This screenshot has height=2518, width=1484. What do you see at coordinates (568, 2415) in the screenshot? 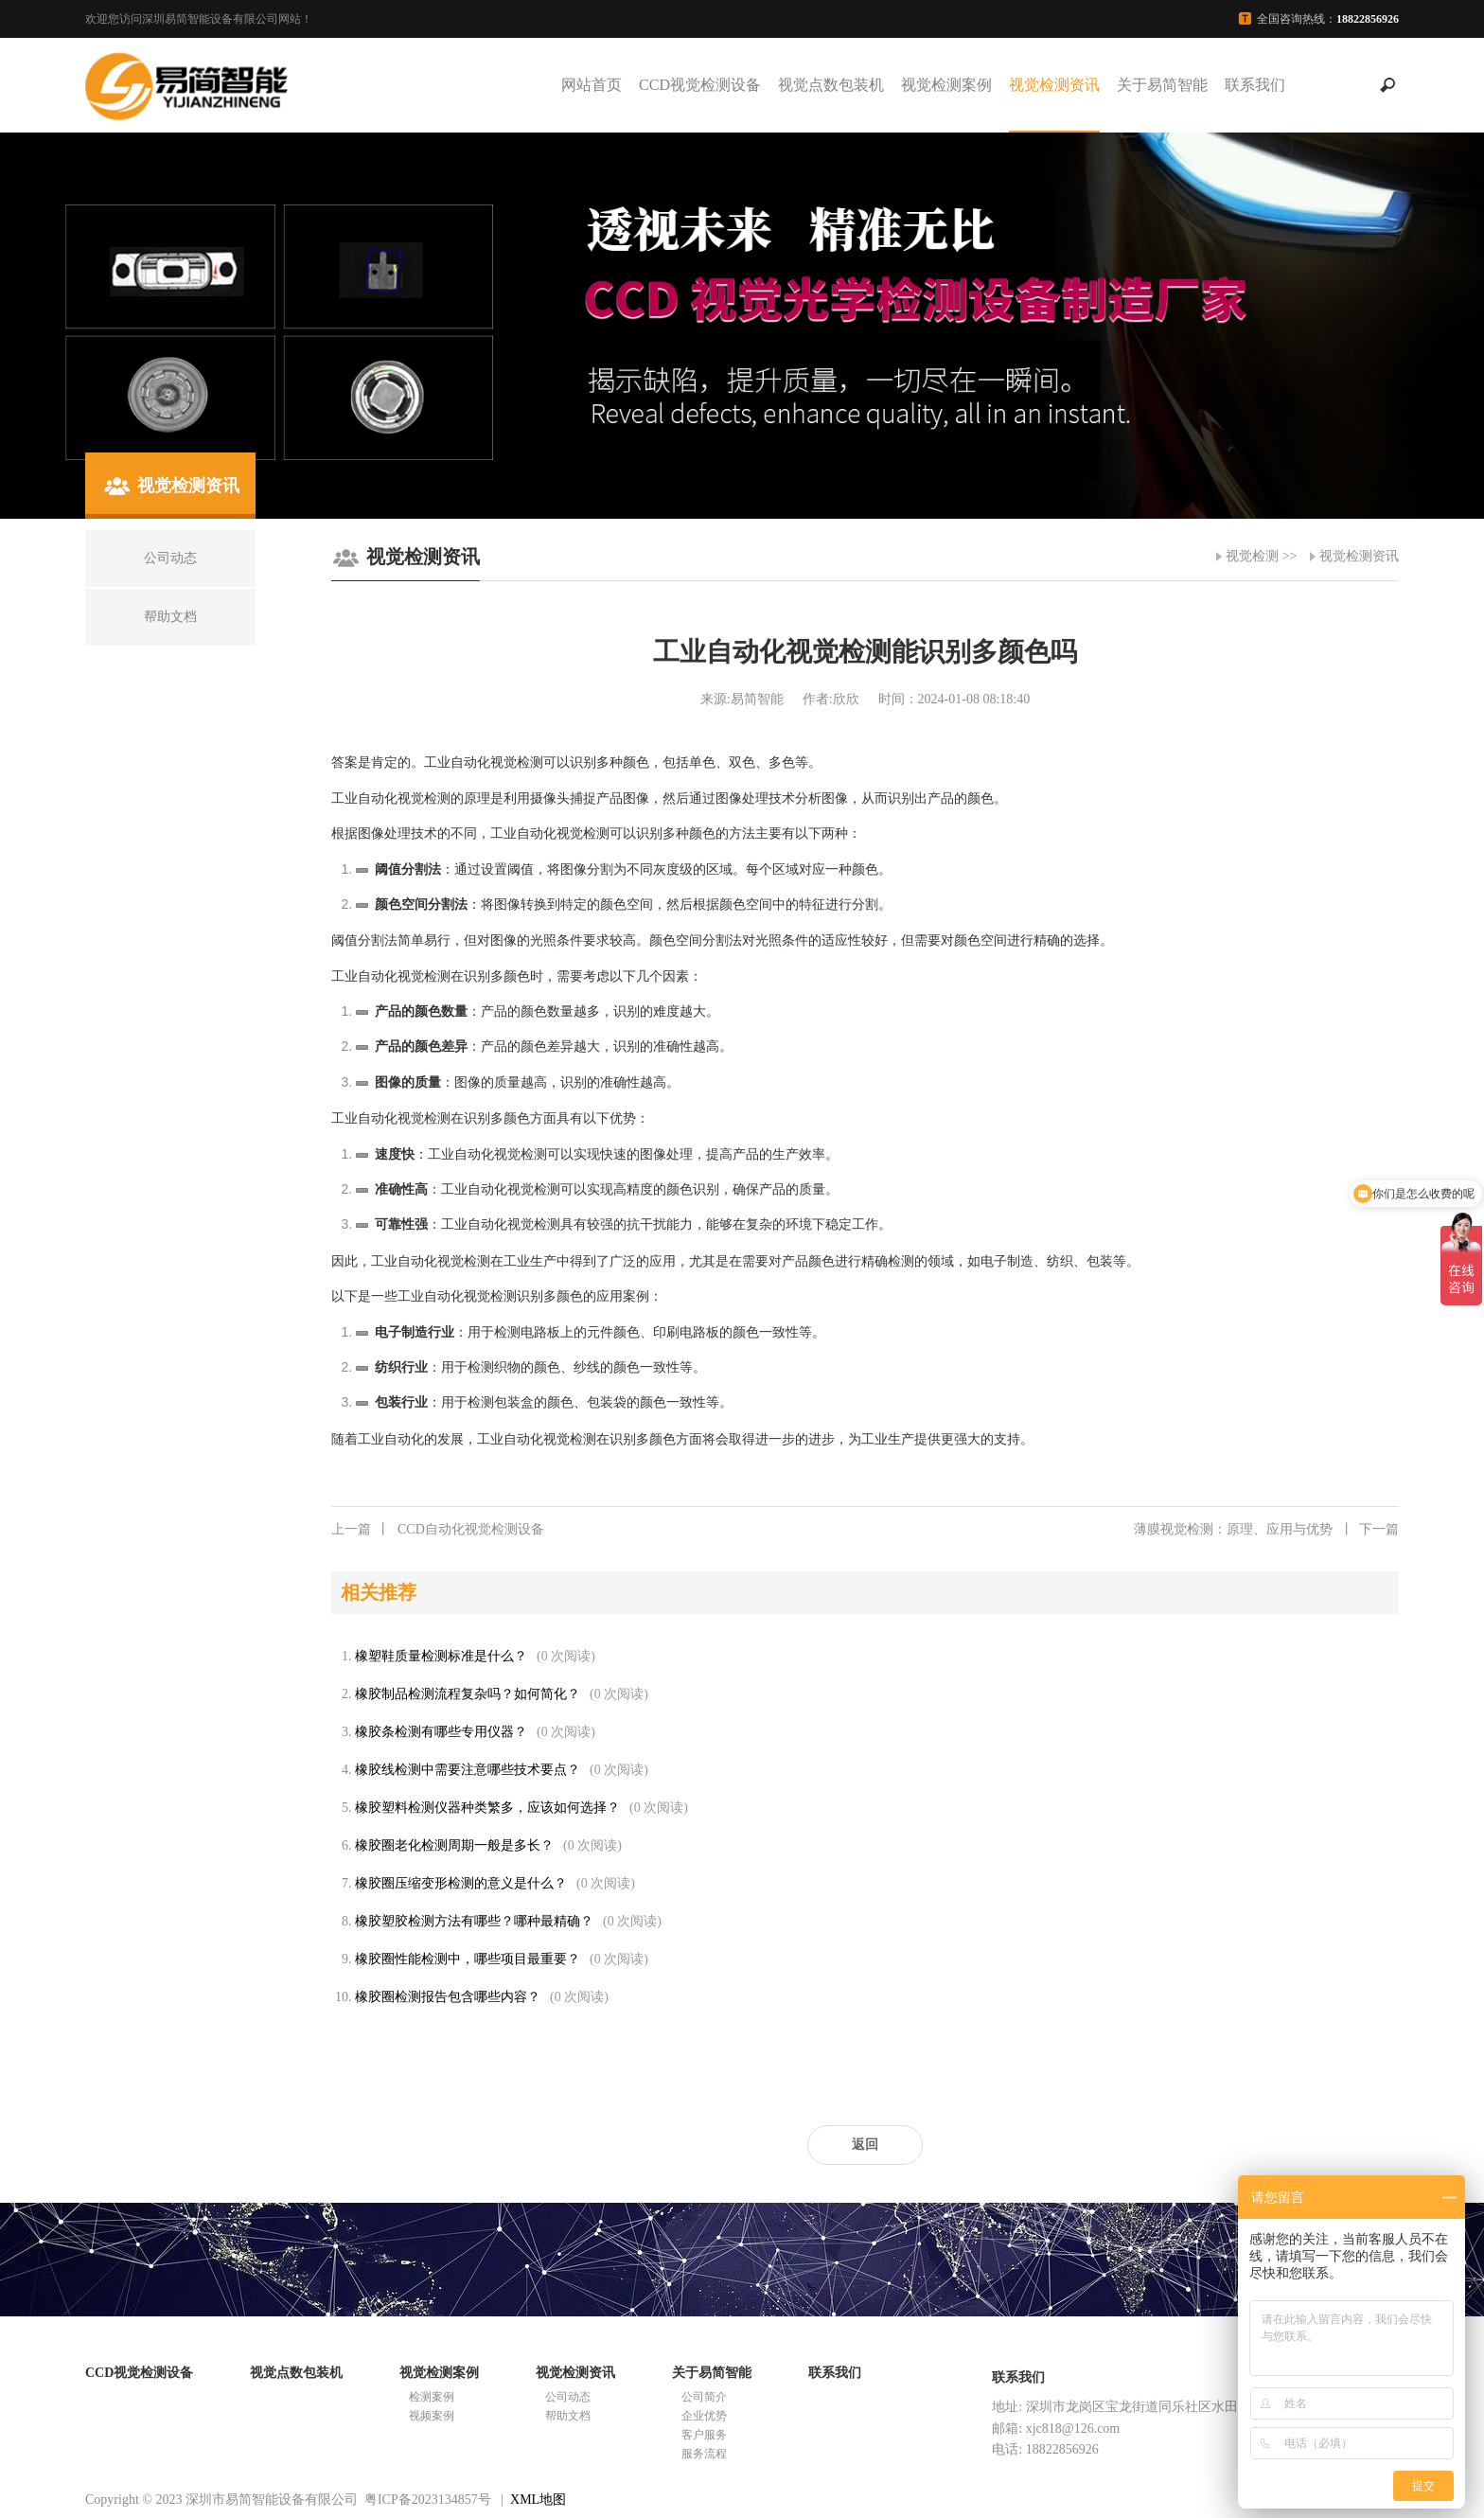
I see `帮助文档` at bounding box center [568, 2415].